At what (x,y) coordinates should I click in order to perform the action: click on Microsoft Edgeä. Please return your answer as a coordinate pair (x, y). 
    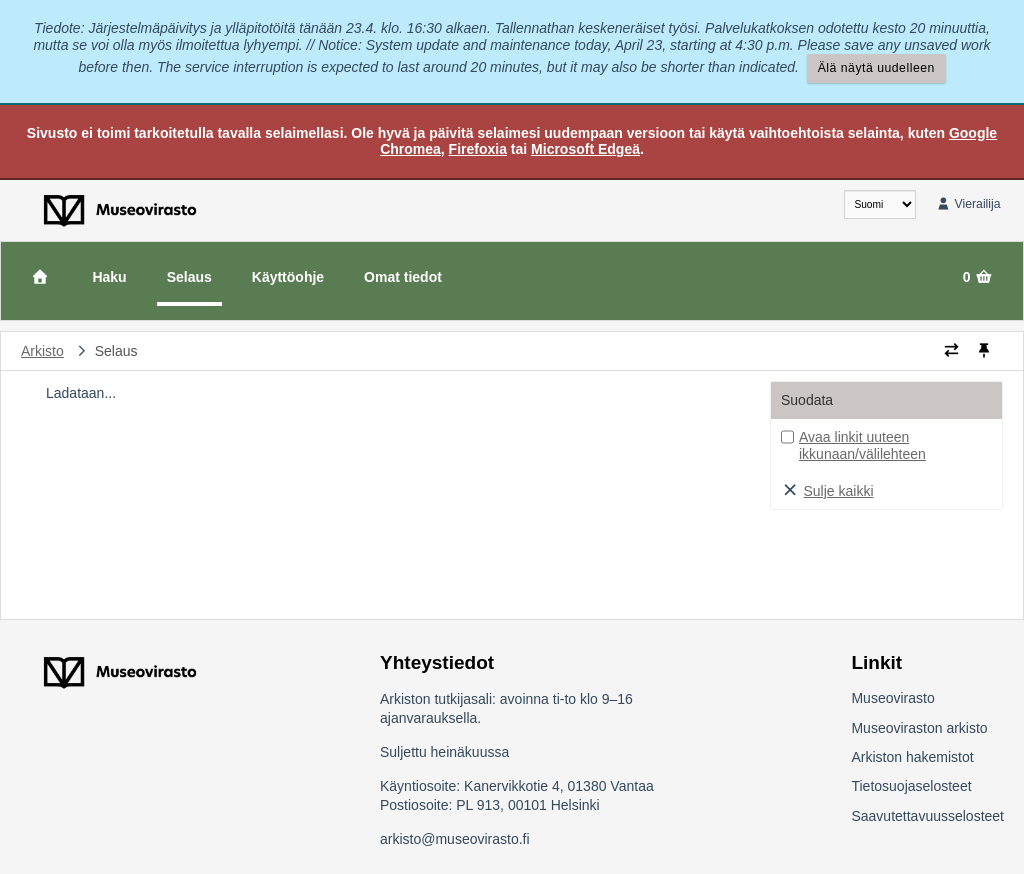
    Looking at the image, I should click on (585, 149).